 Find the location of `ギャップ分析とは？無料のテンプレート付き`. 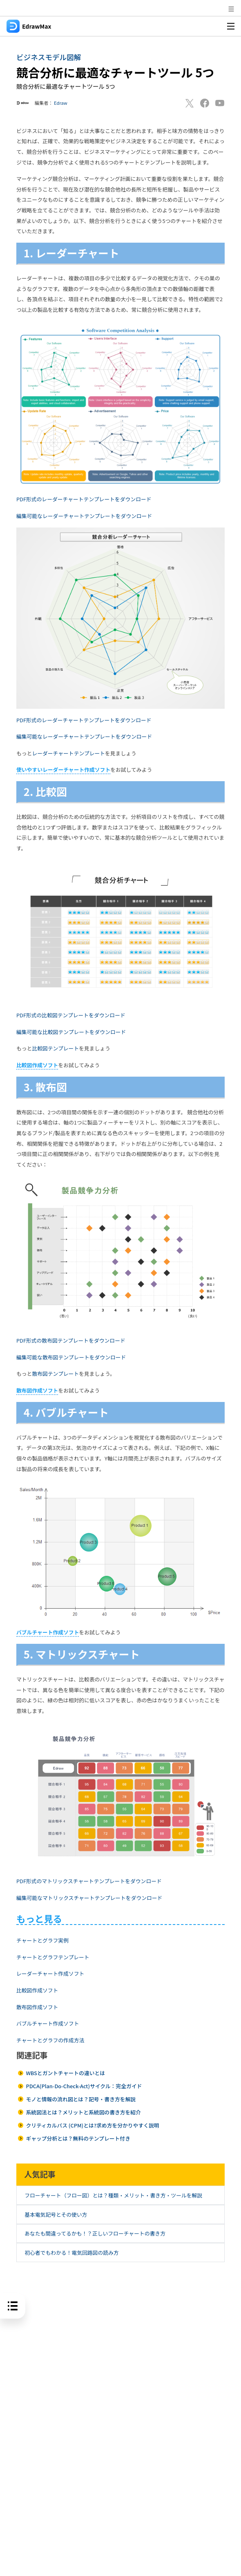

ギャップ分析とは？無料のテンプレート付き is located at coordinates (78, 2138).